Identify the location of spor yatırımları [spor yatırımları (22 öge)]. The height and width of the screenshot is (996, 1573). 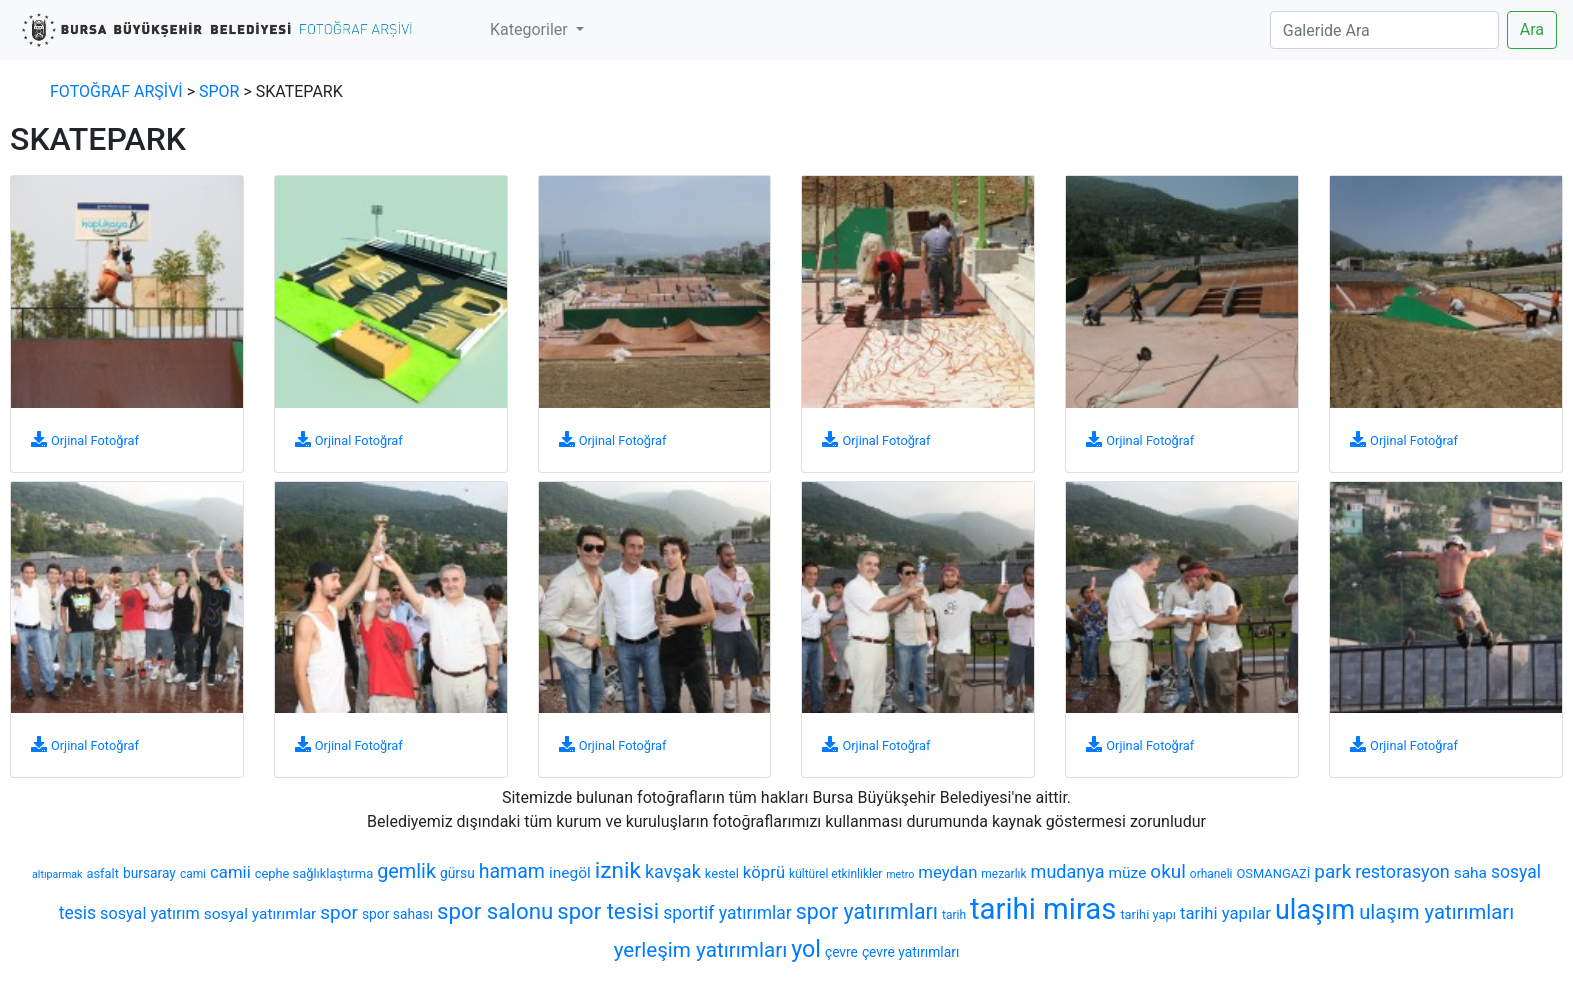
(867, 911).